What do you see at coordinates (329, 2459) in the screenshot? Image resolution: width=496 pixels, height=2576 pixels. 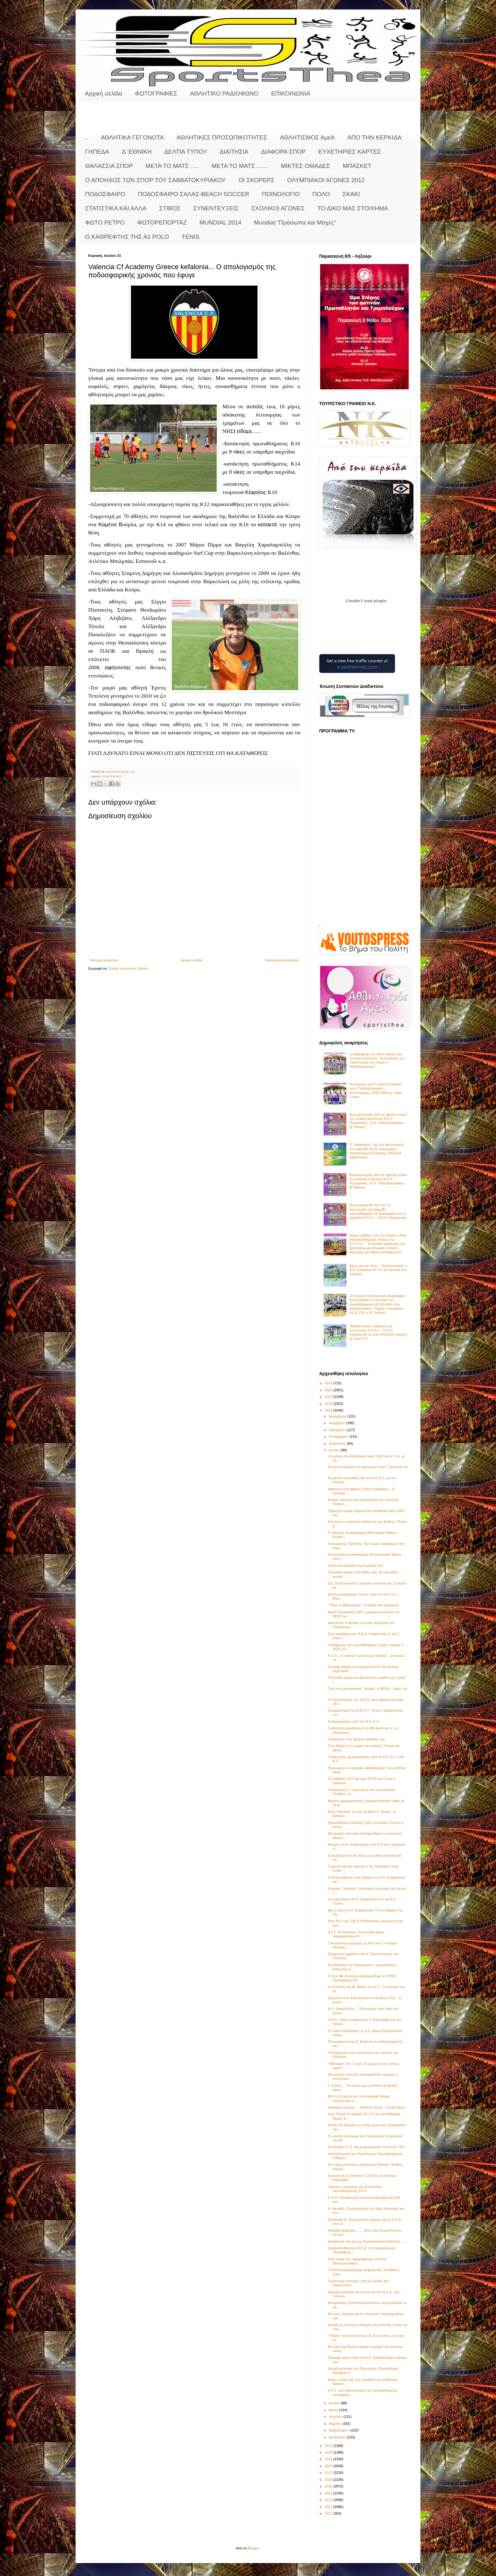 I see `2019` at bounding box center [329, 2459].